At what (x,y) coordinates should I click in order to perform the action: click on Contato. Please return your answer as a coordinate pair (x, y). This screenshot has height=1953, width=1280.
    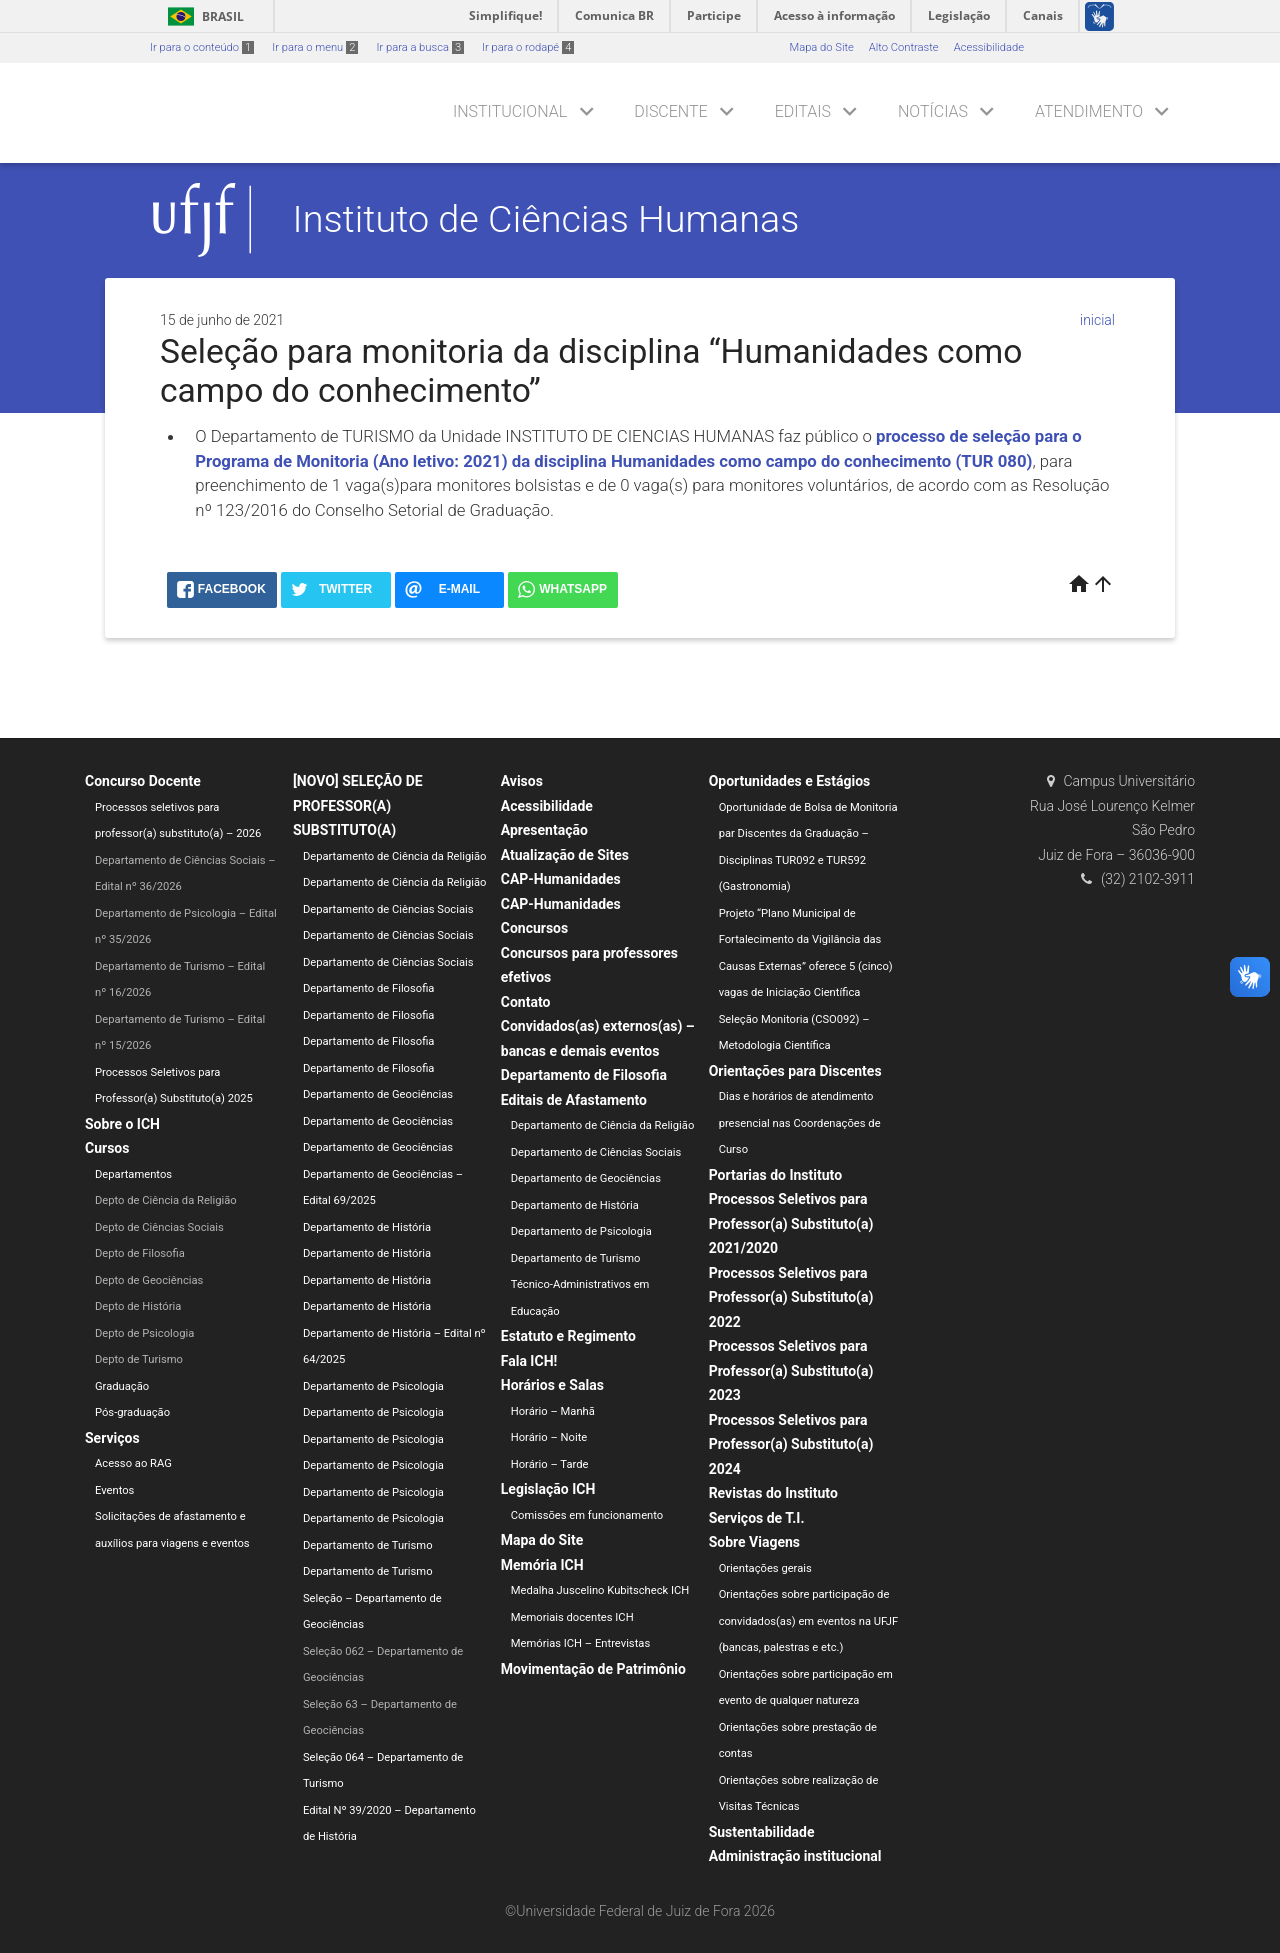
    Looking at the image, I should click on (526, 1002).